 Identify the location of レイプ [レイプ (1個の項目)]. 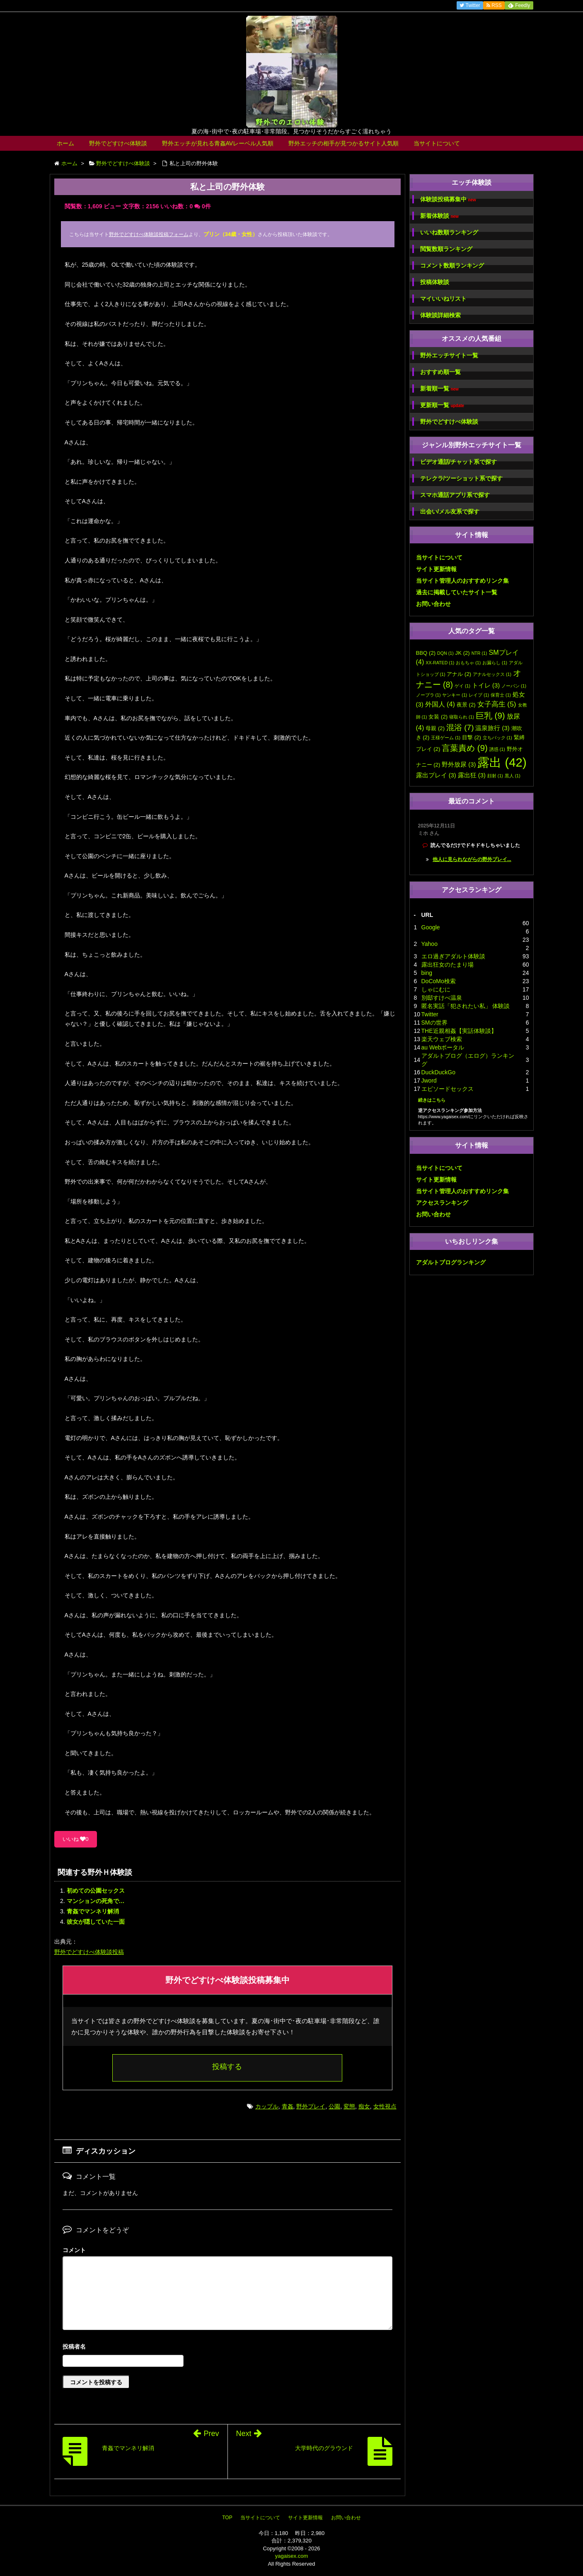
(479, 694).